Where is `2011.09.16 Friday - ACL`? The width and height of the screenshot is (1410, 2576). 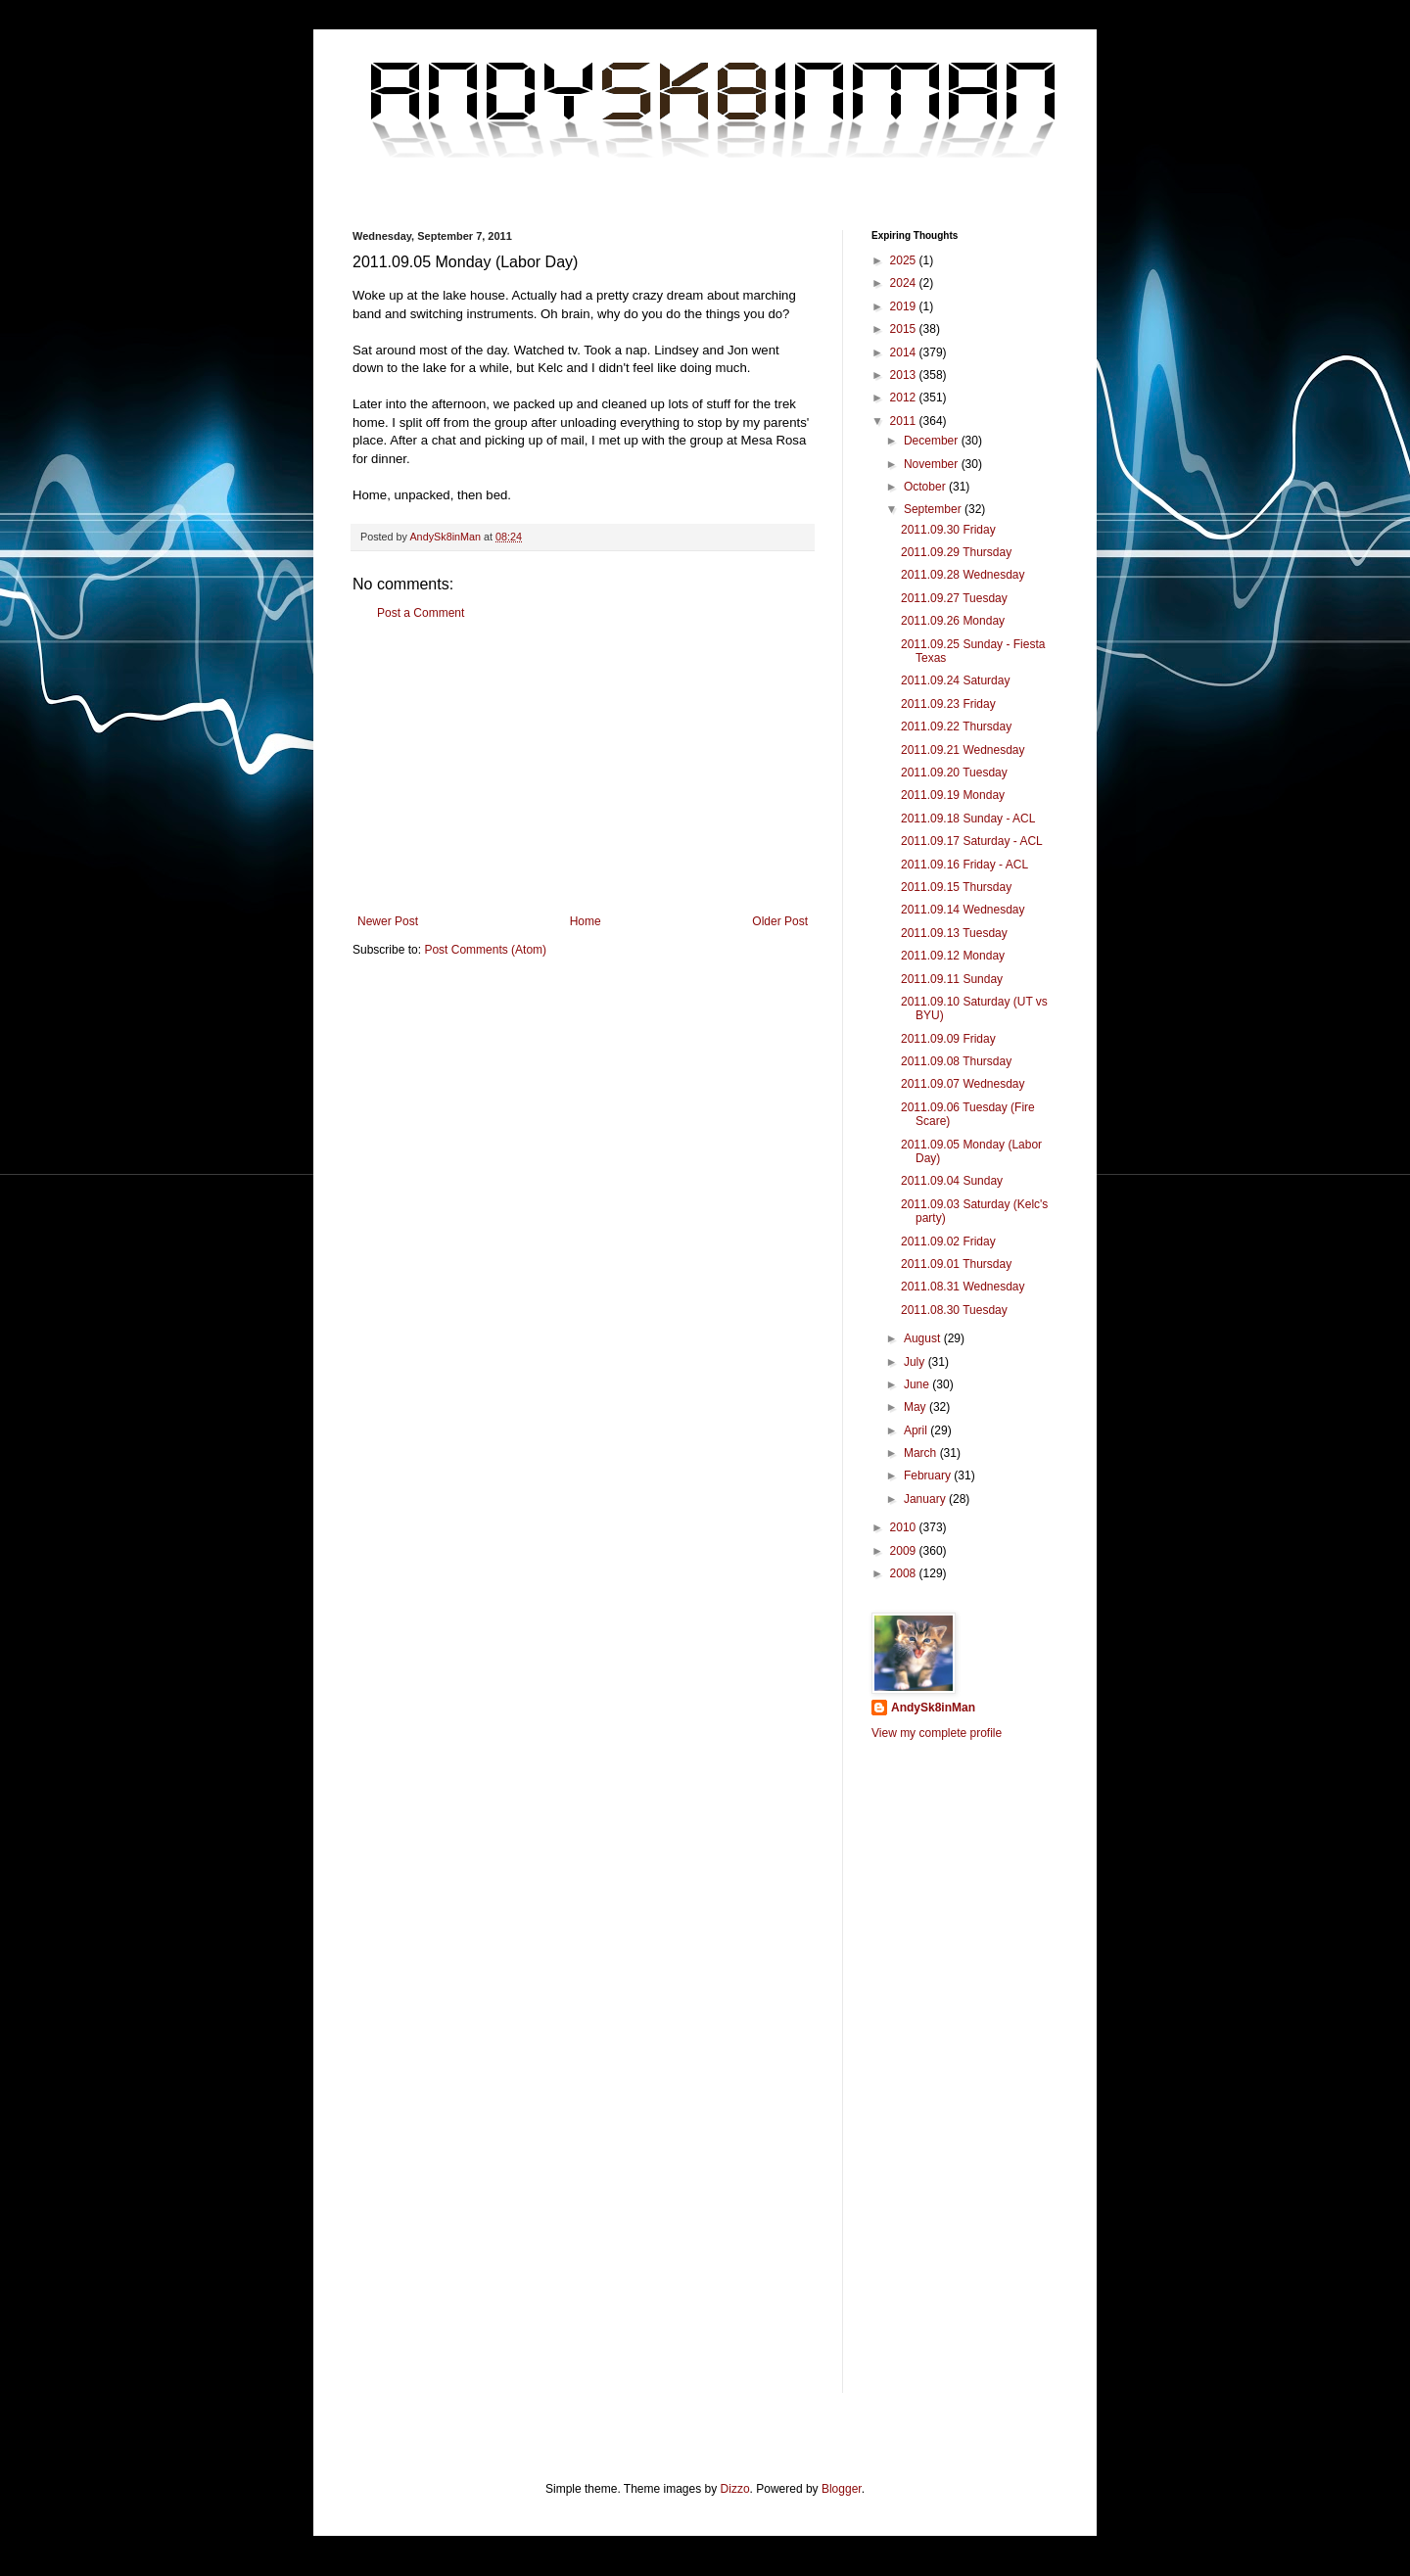
2011.09.16 Friday - ACL is located at coordinates (964, 864).